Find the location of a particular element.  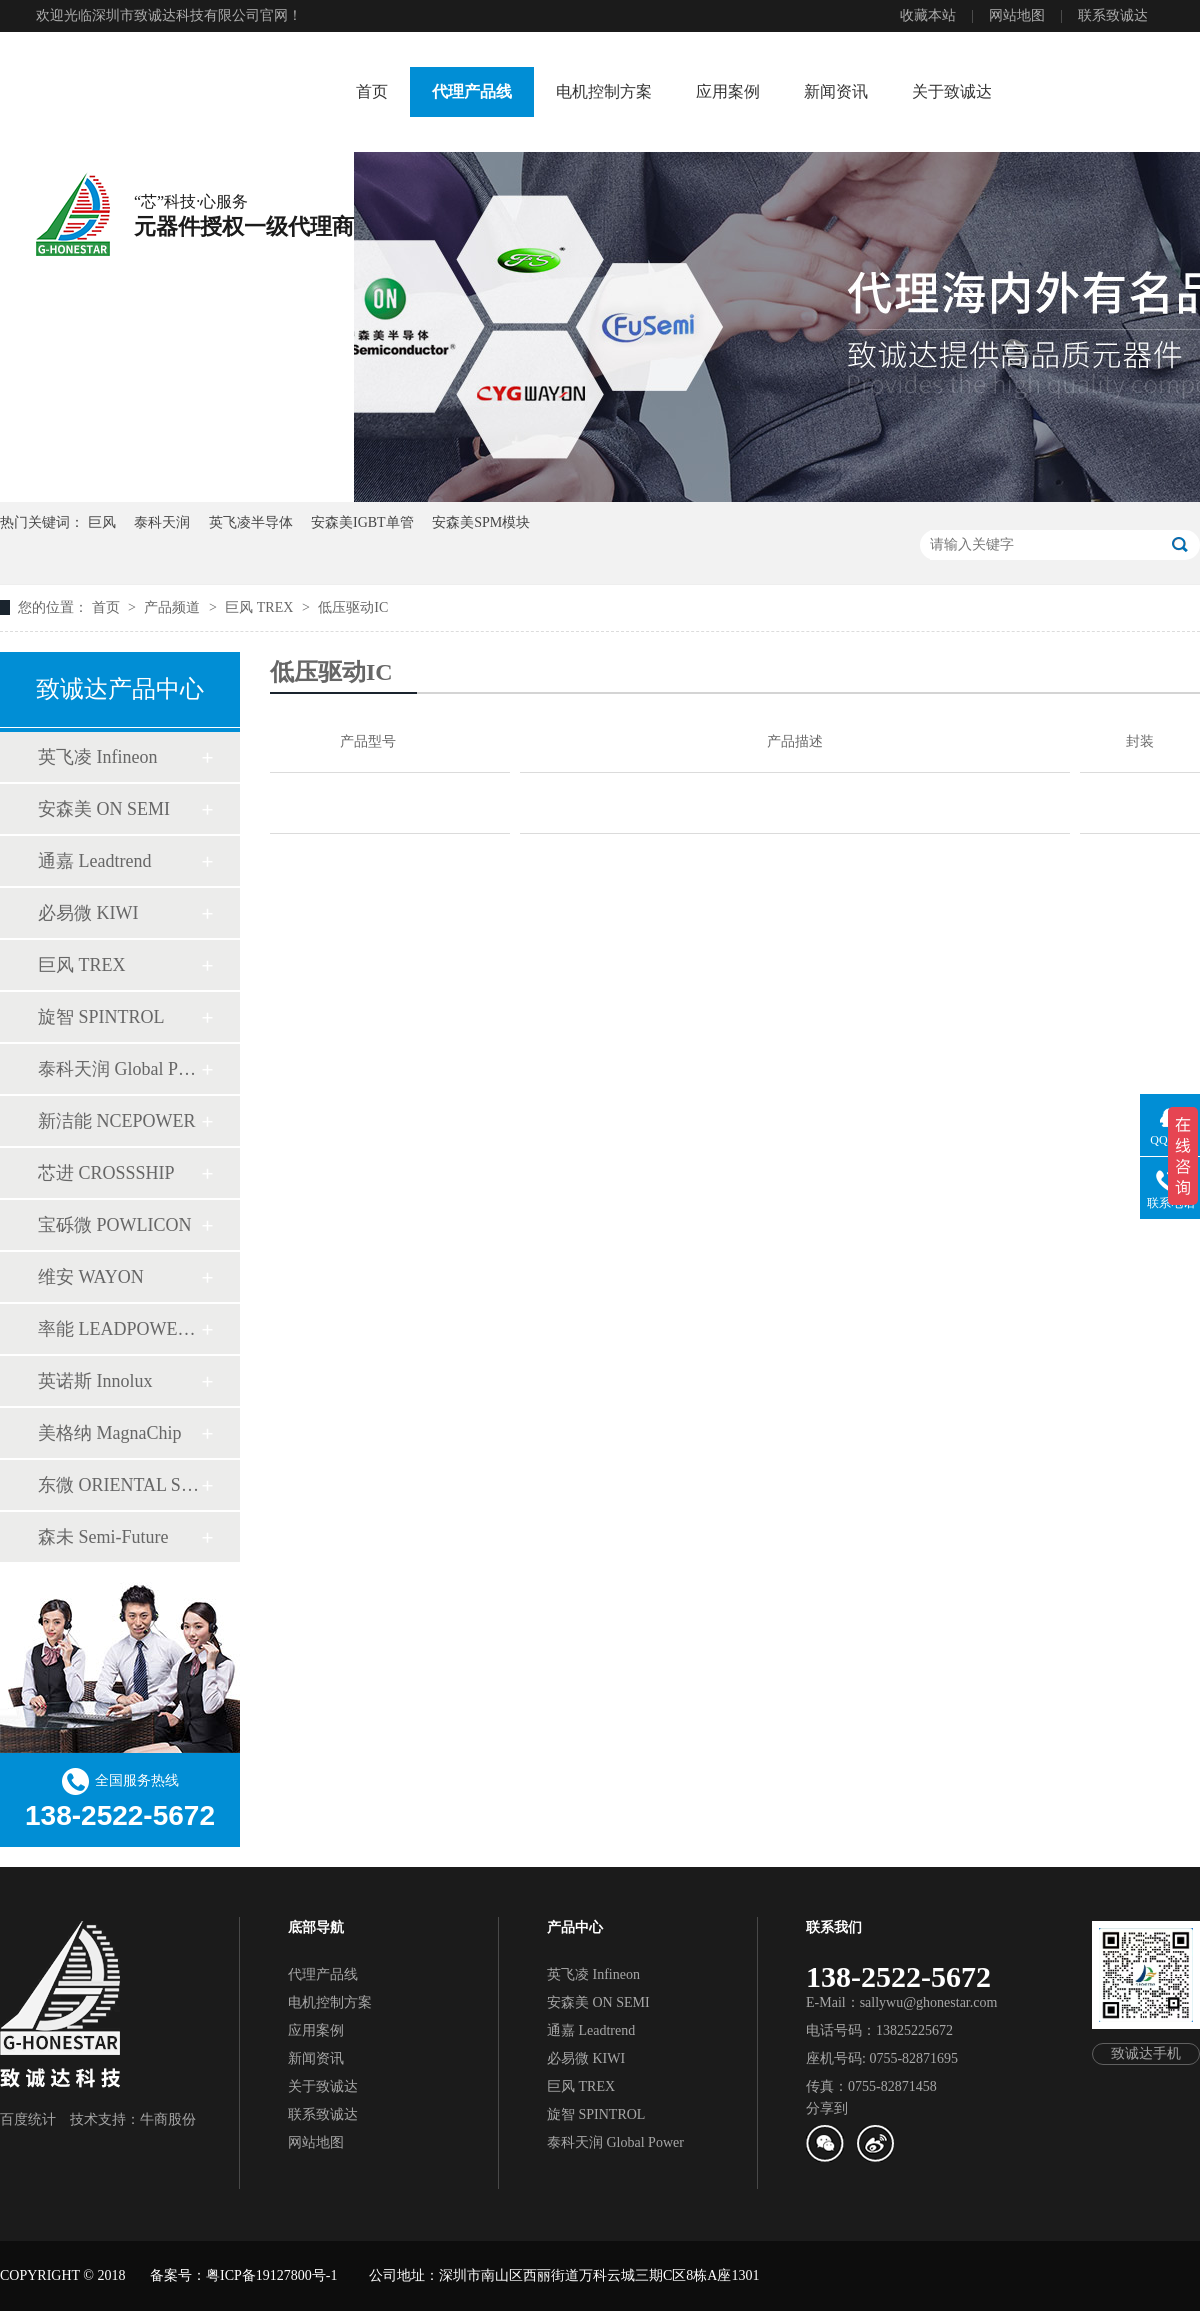

芯进 CROSSSHIP is located at coordinates (106, 1173).